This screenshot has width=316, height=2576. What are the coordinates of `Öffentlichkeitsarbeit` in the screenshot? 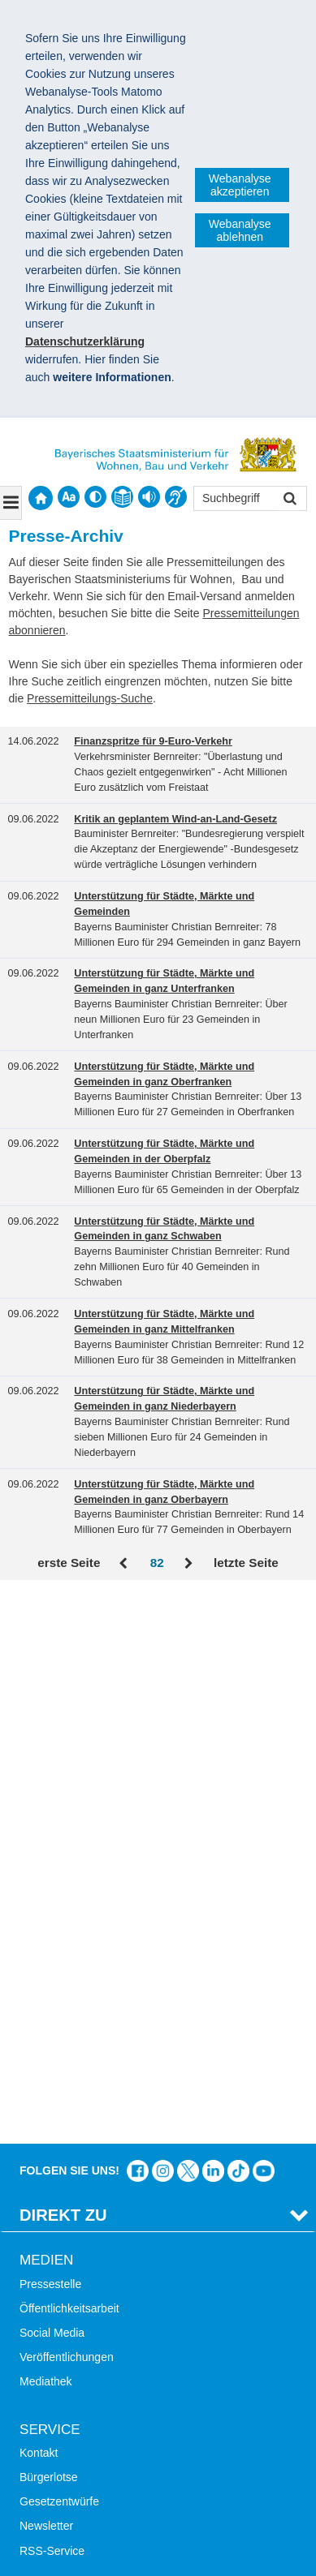 It's located at (69, 1758).